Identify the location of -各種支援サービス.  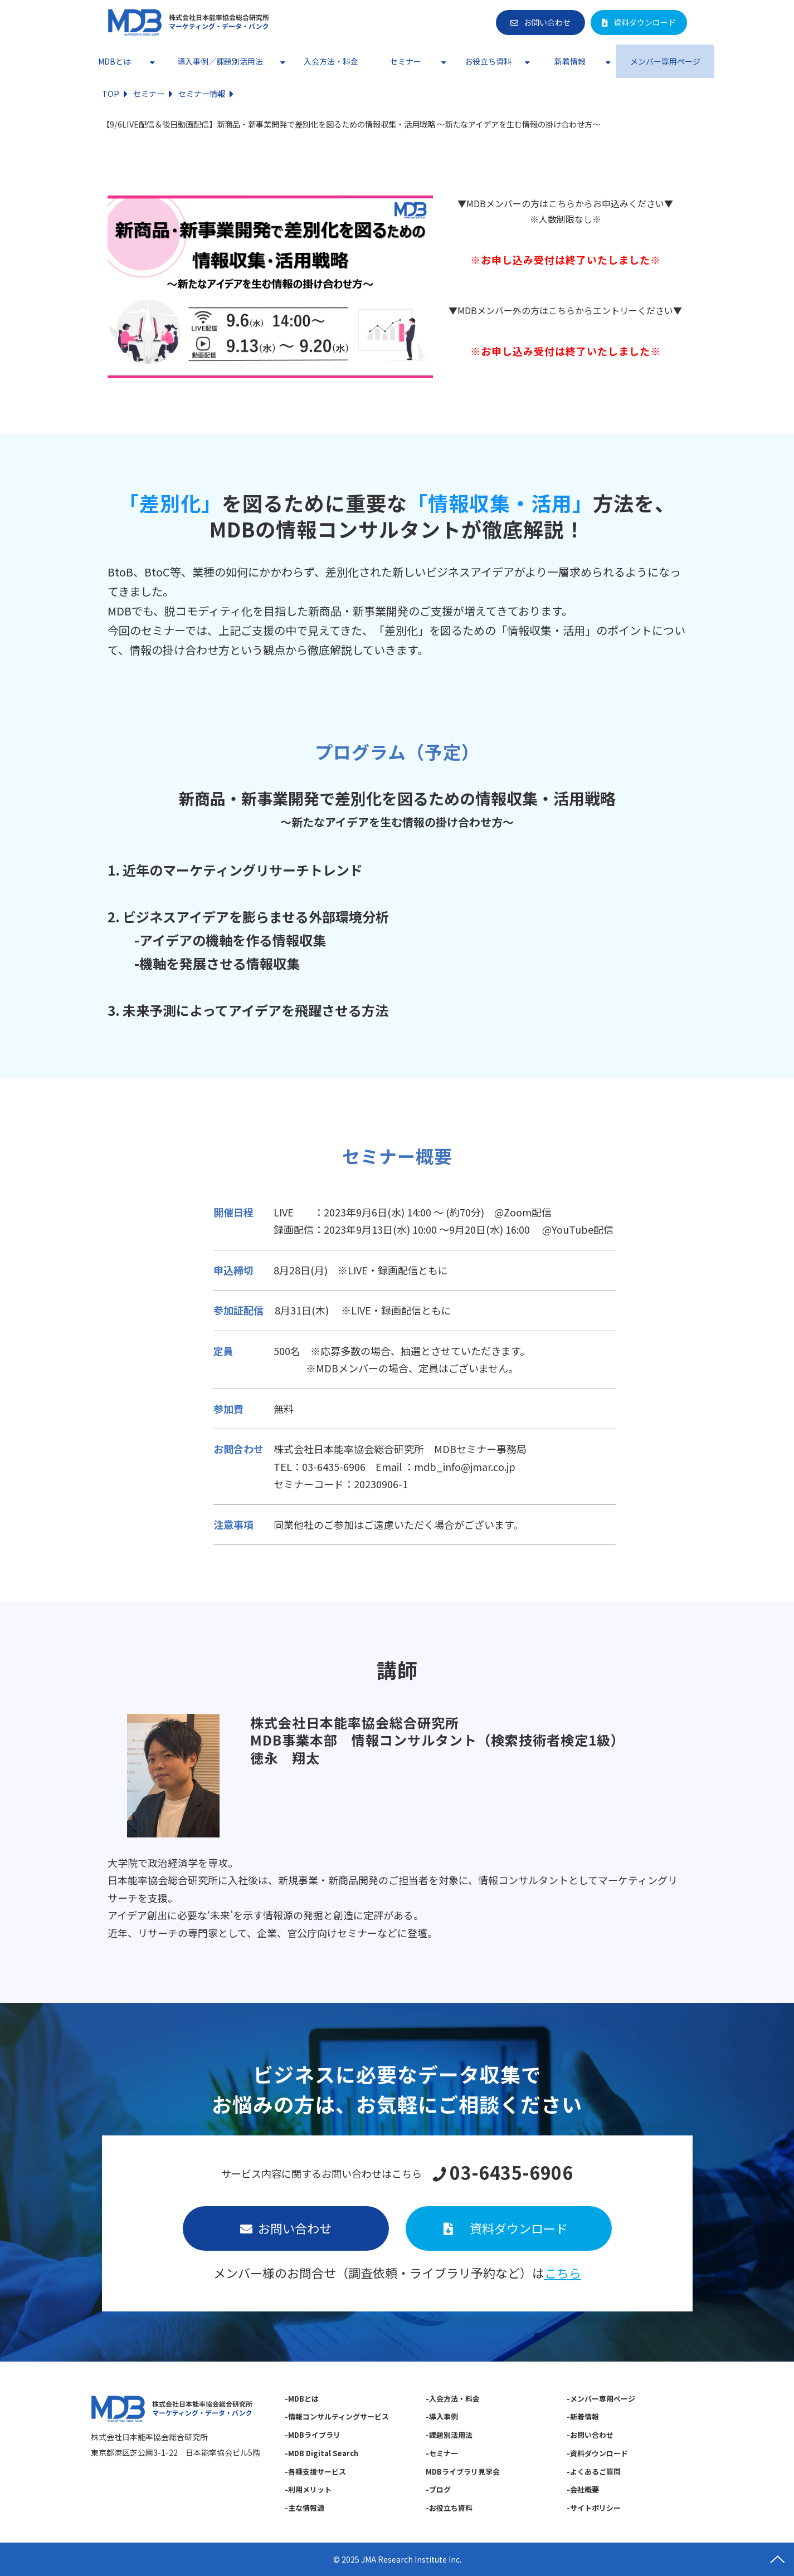
(315, 2471).